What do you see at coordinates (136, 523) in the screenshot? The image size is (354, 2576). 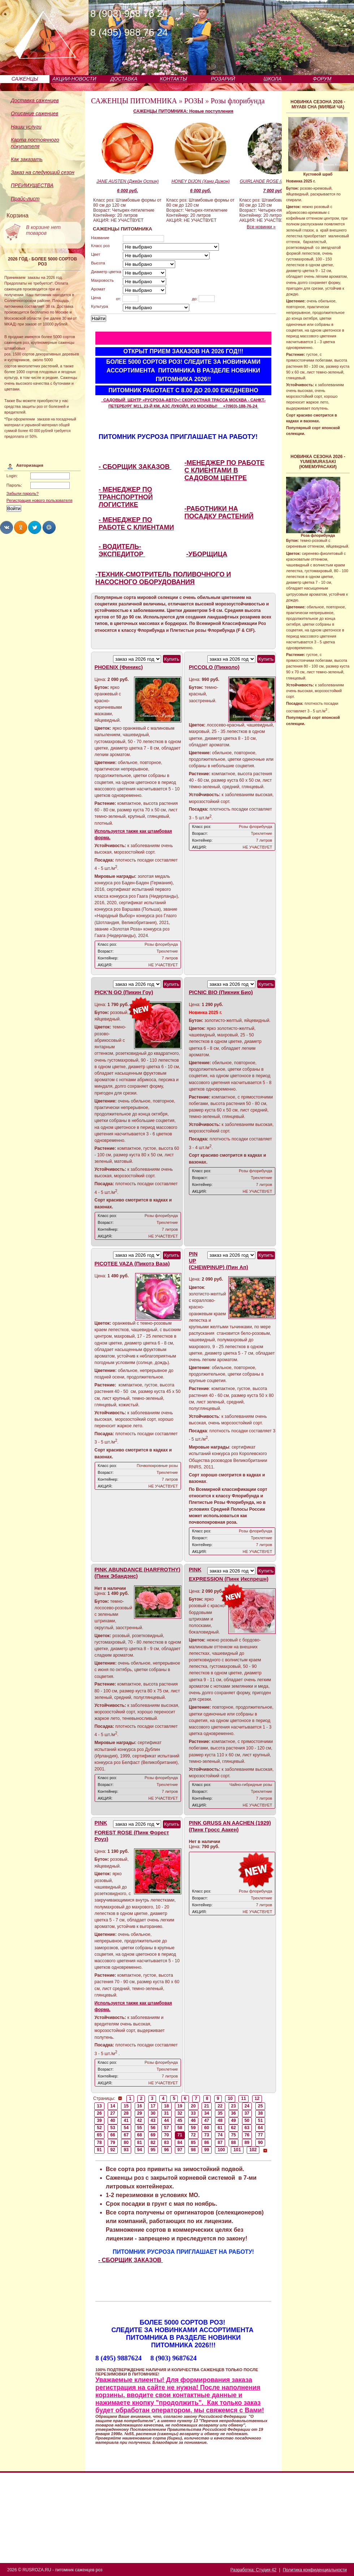 I see `- МЕНЕДЖЕР ПО РАБОТЕ С КЛИЕНТАМИ` at bounding box center [136, 523].